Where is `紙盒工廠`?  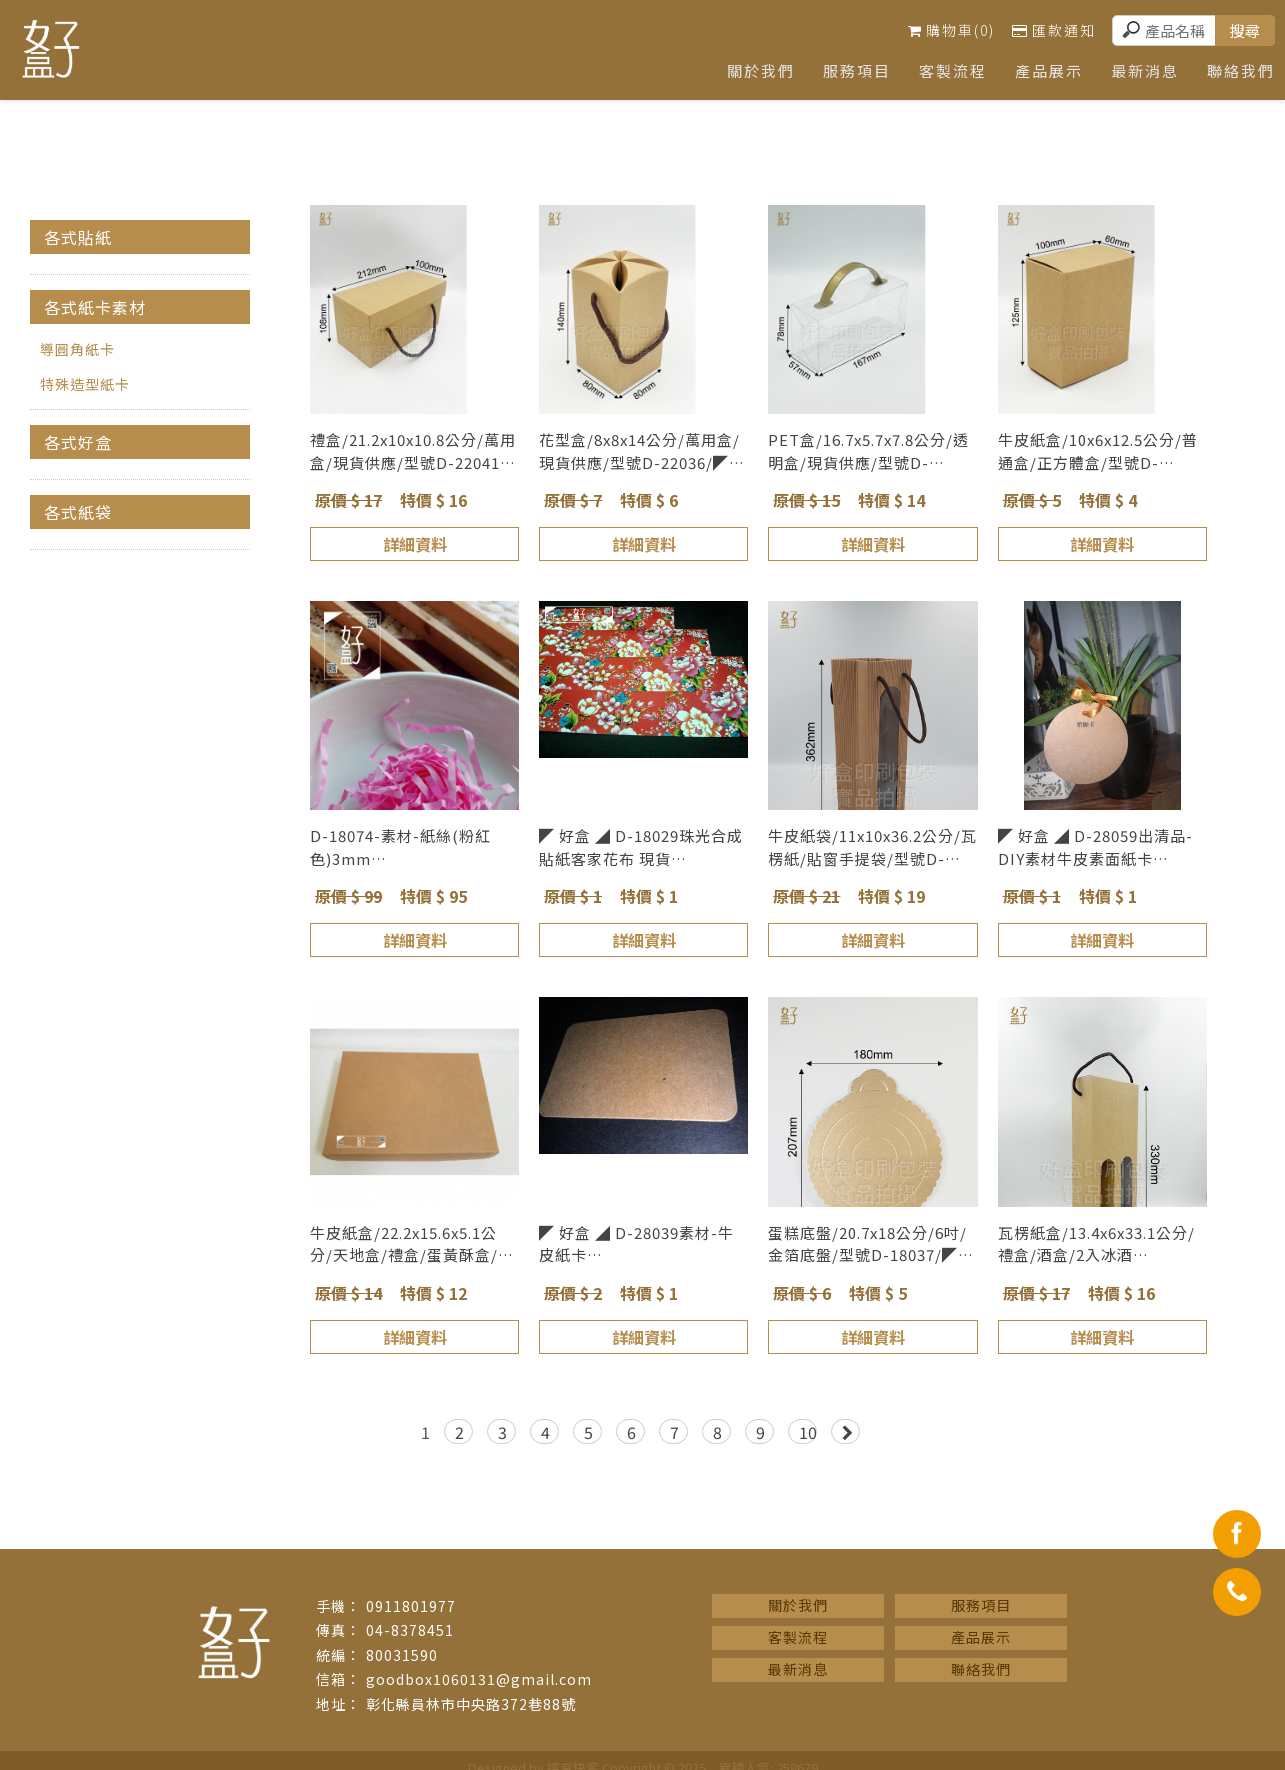
紙盒工廠 is located at coordinates (642, 1726).